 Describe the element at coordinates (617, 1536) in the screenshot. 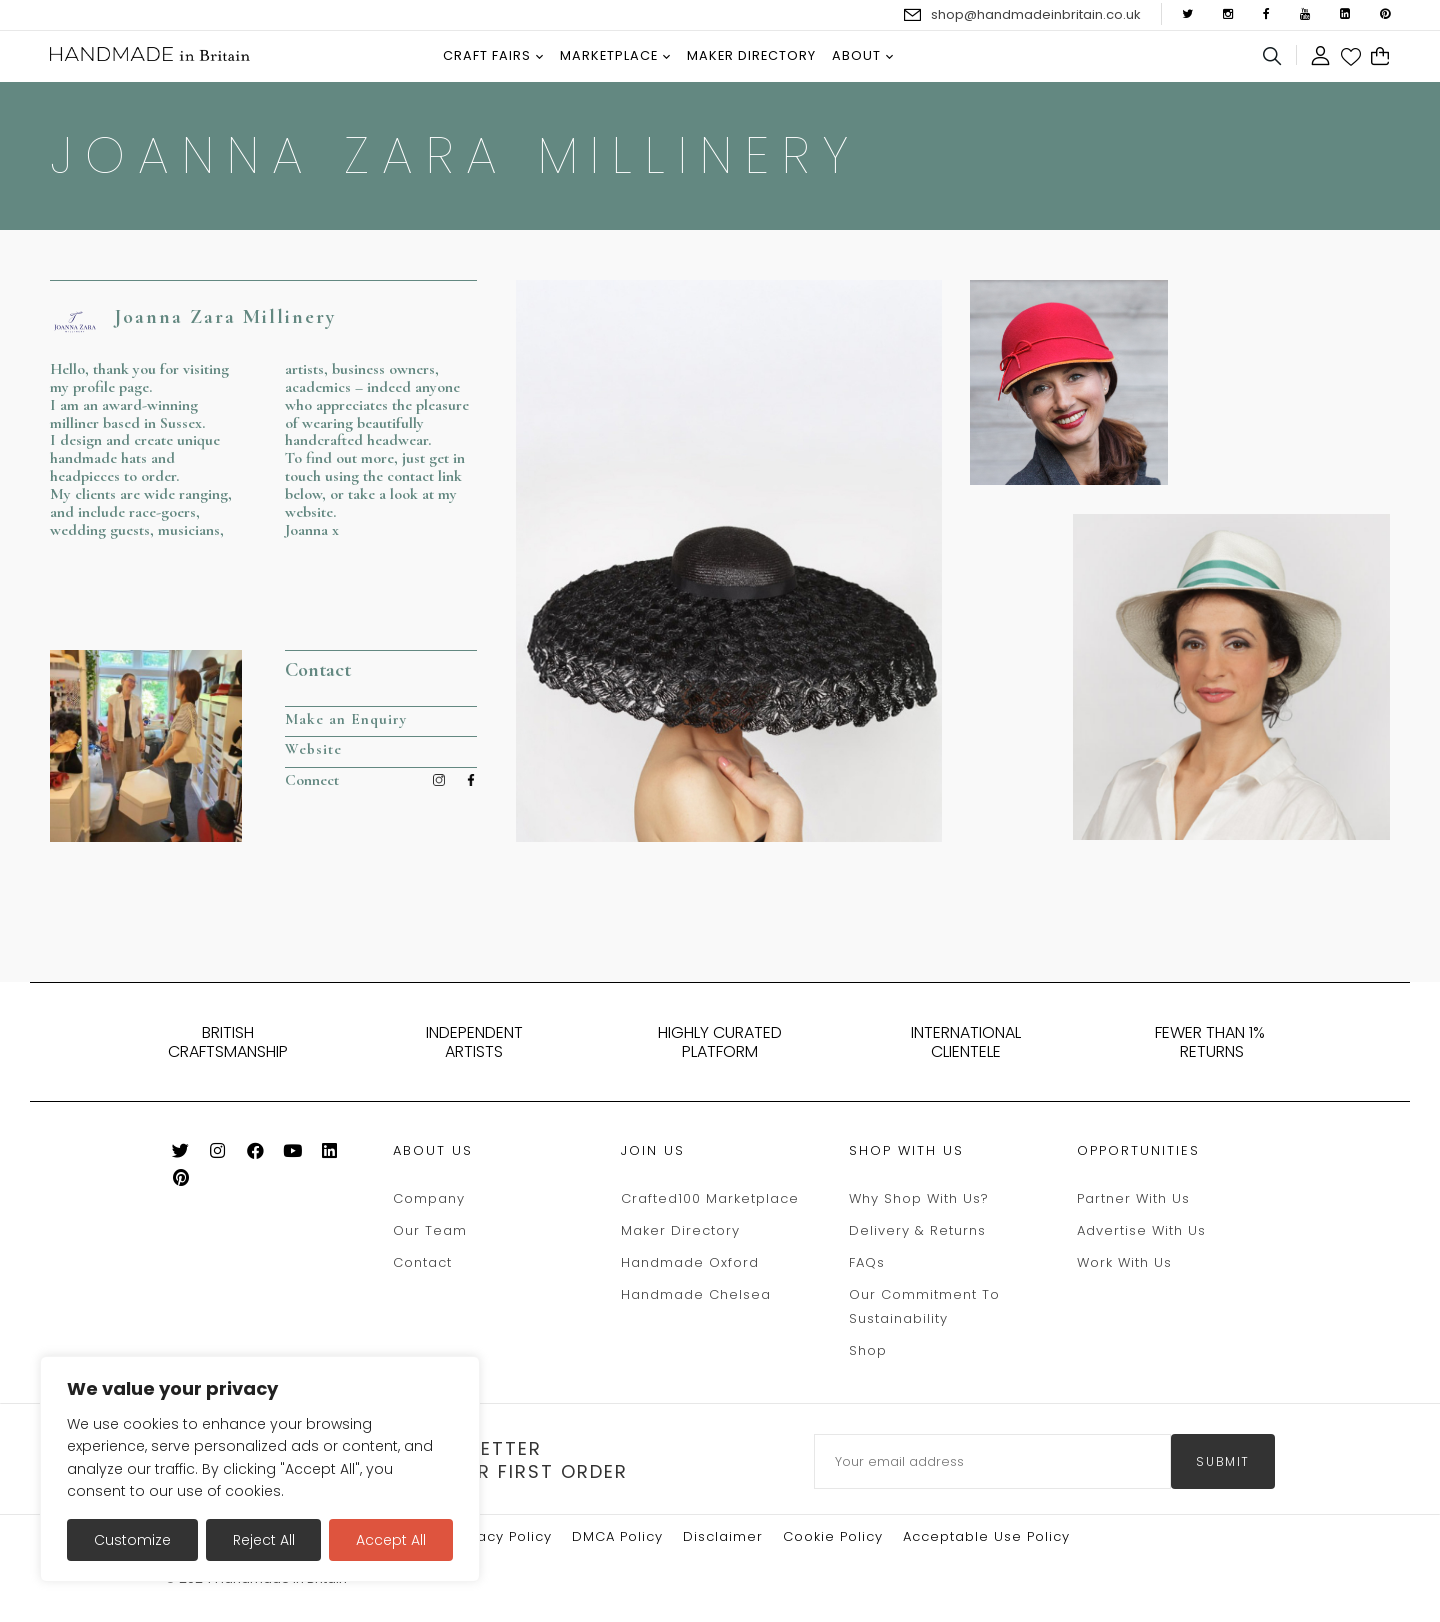

I see `DMCA Policy` at that location.